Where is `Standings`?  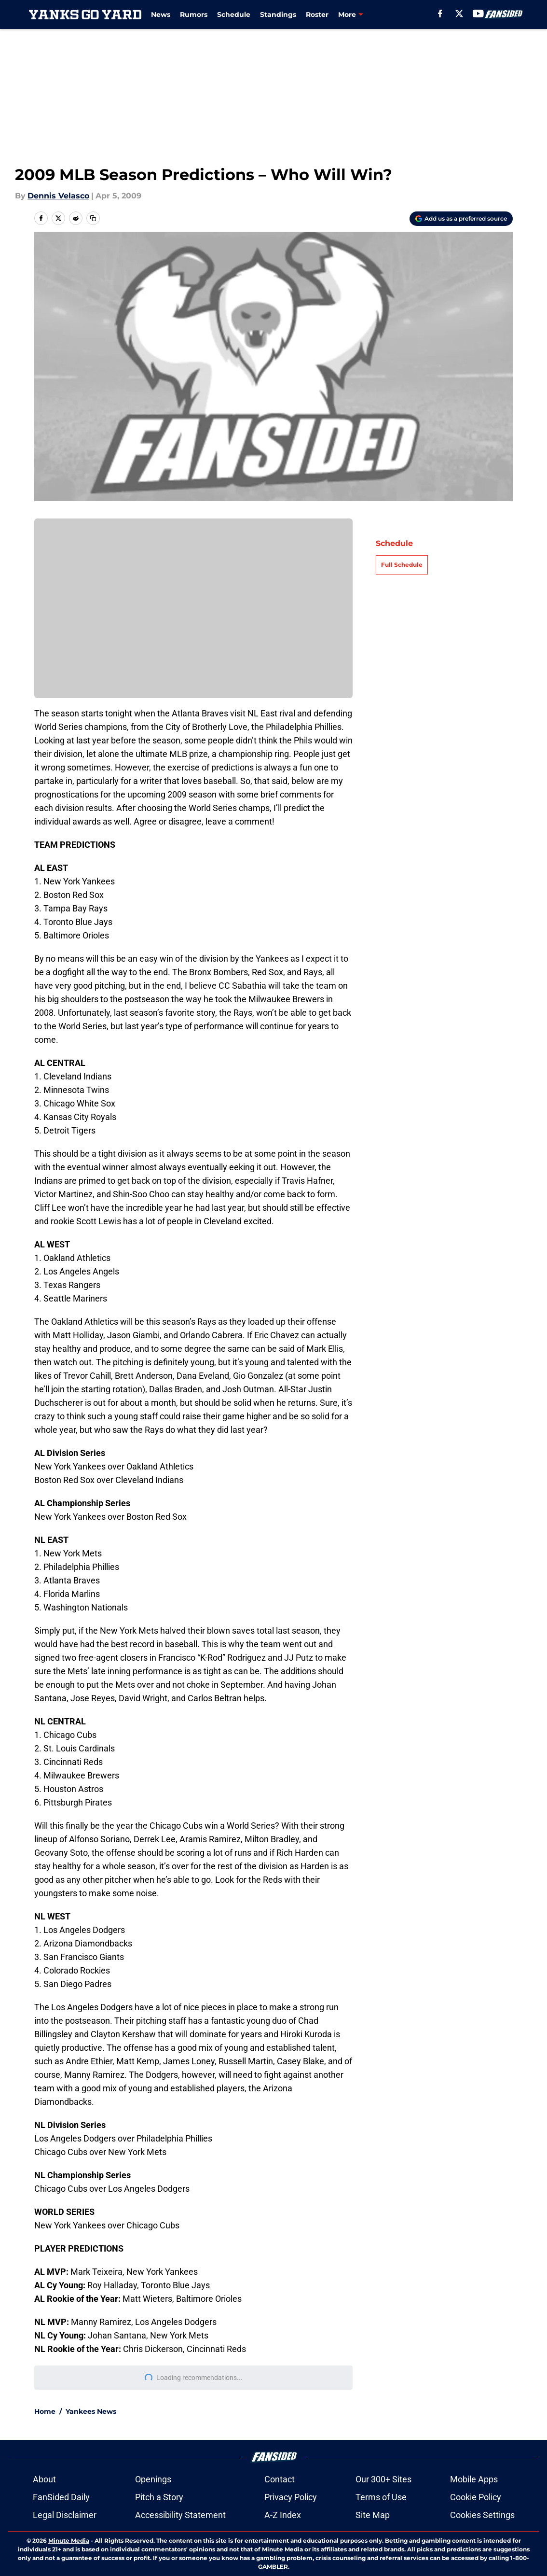 Standings is located at coordinates (278, 14).